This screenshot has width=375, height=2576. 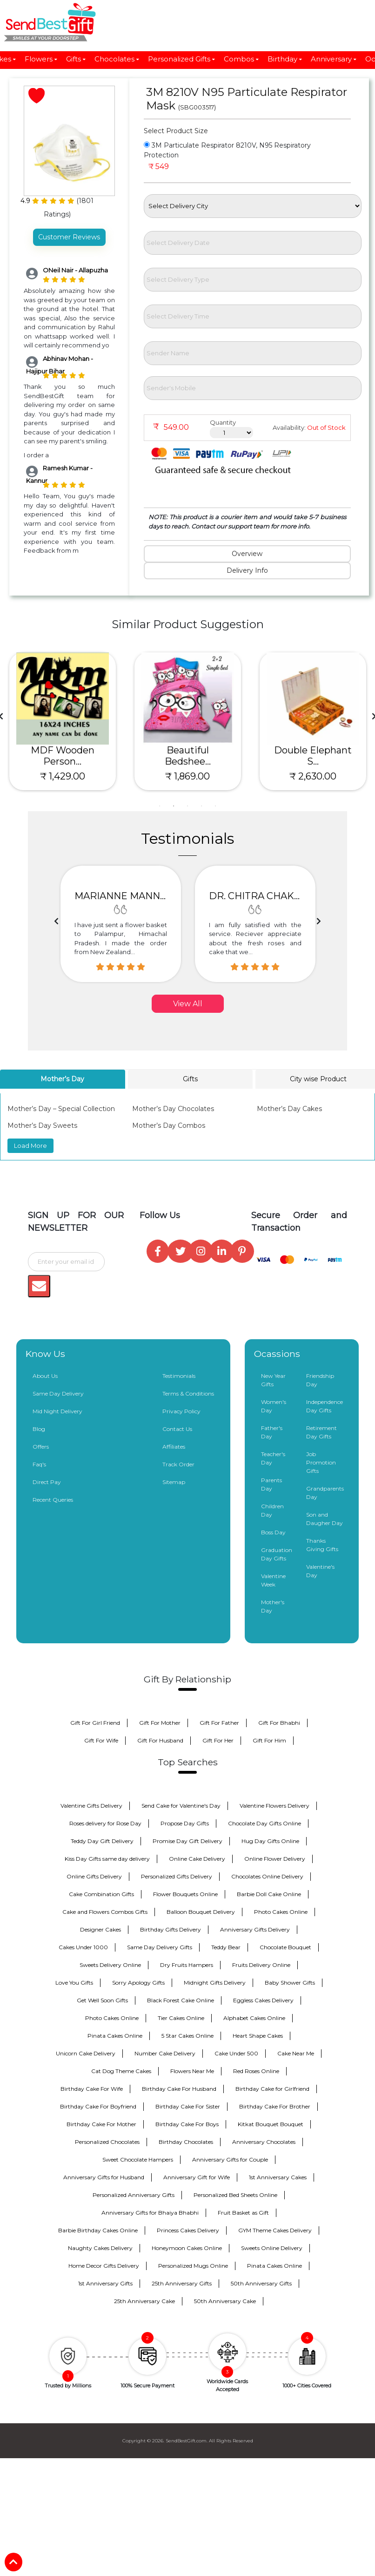 I want to click on Cake Combination Gifts, so click(x=101, y=1894).